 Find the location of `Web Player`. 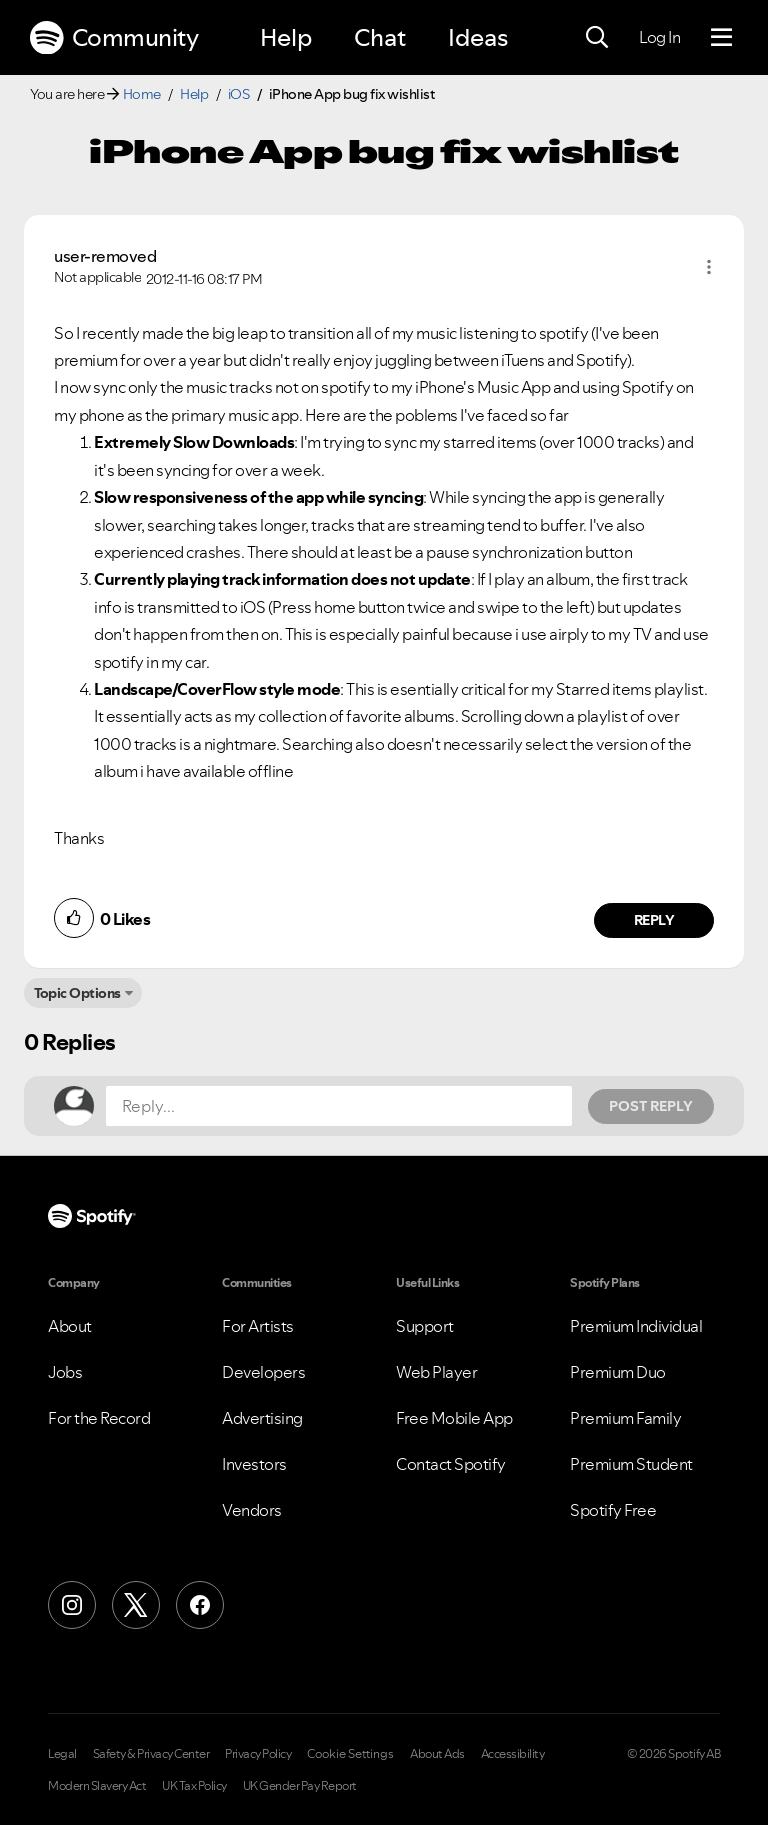

Web Player is located at coordinates (436, 1372).